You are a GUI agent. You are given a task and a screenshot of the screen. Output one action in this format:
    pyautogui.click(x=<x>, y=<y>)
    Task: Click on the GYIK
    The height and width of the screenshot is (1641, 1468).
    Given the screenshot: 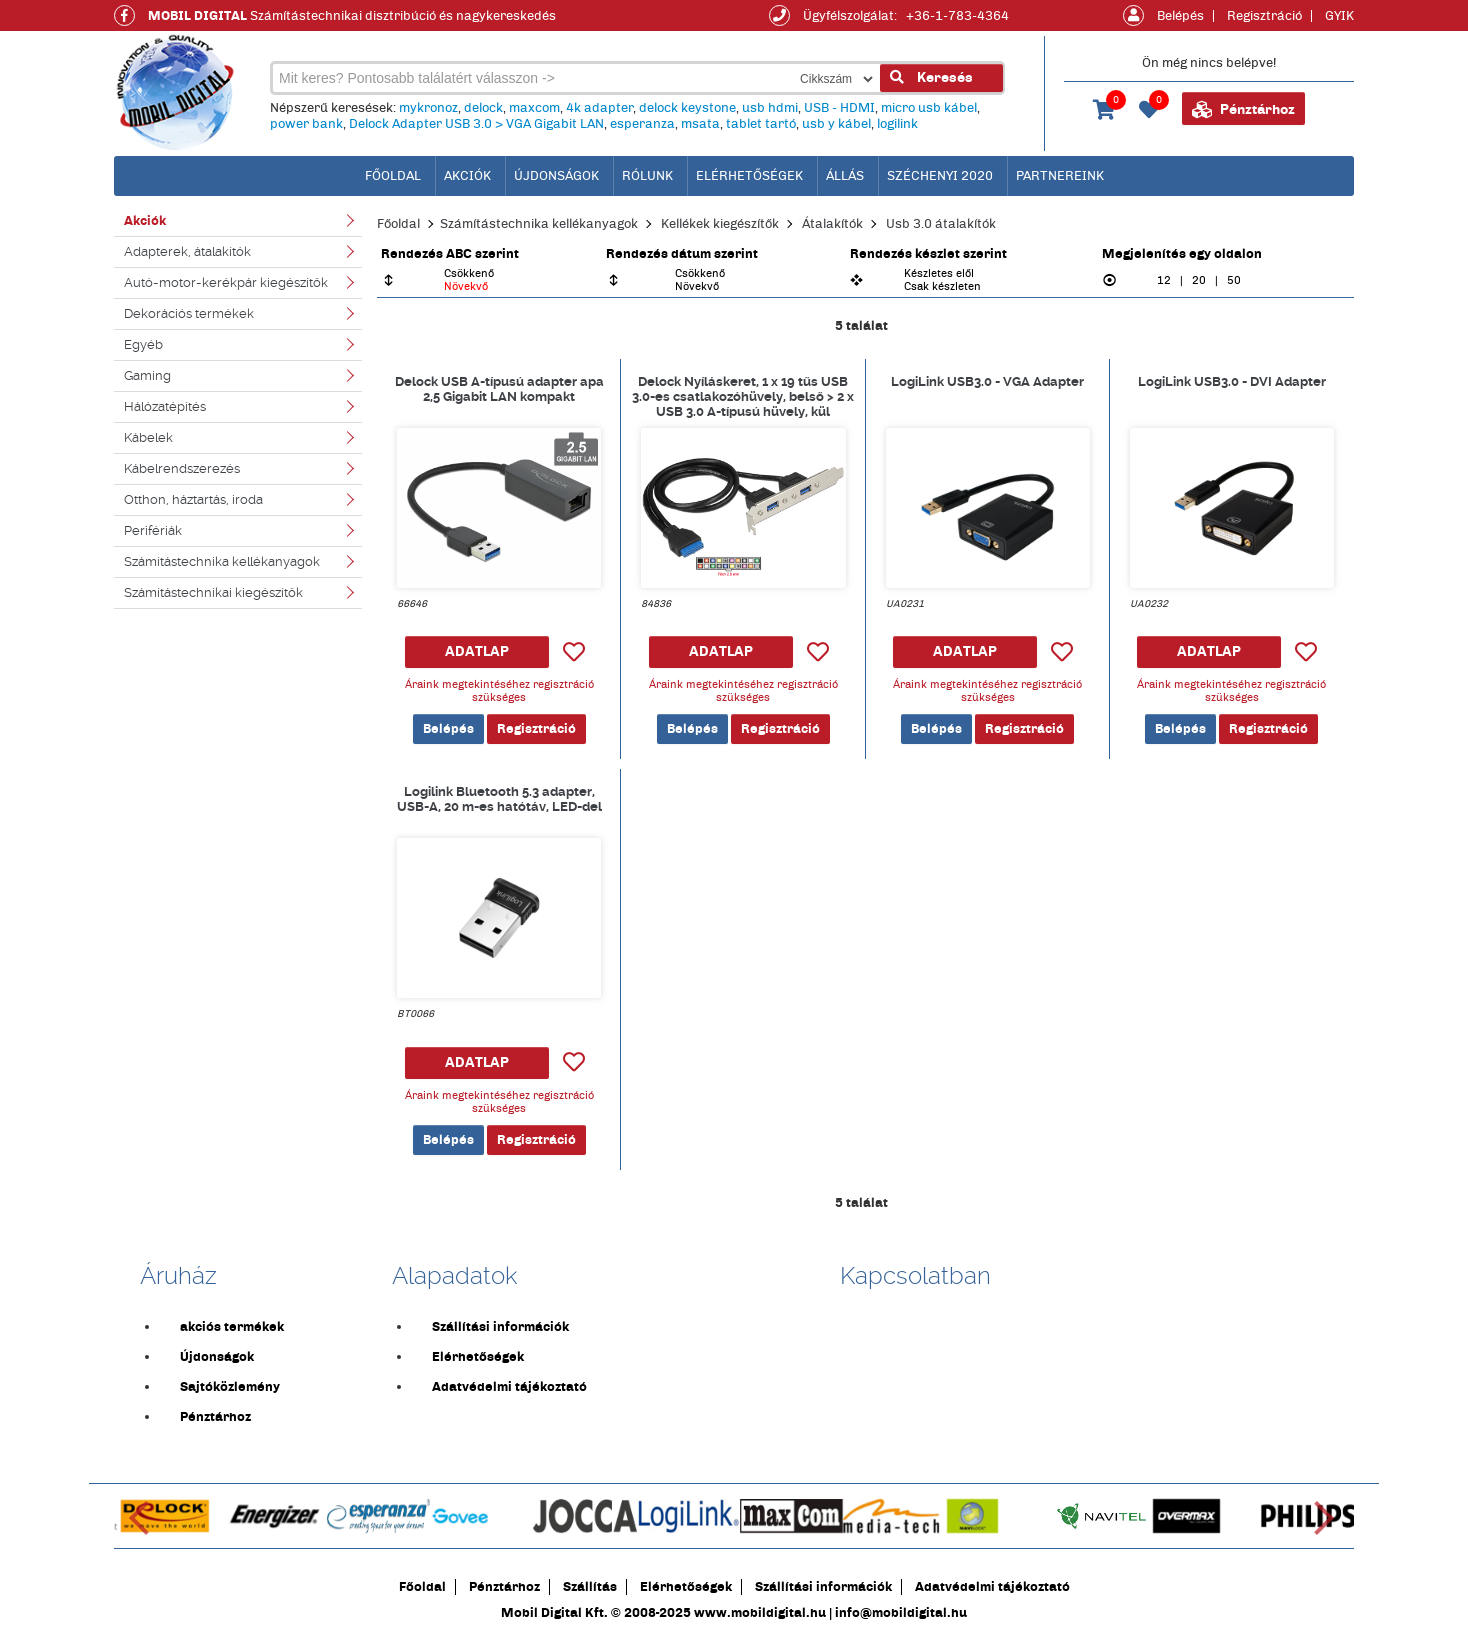 What is the action you would take?
    pyautogui.click(x=1339, y=16)
    